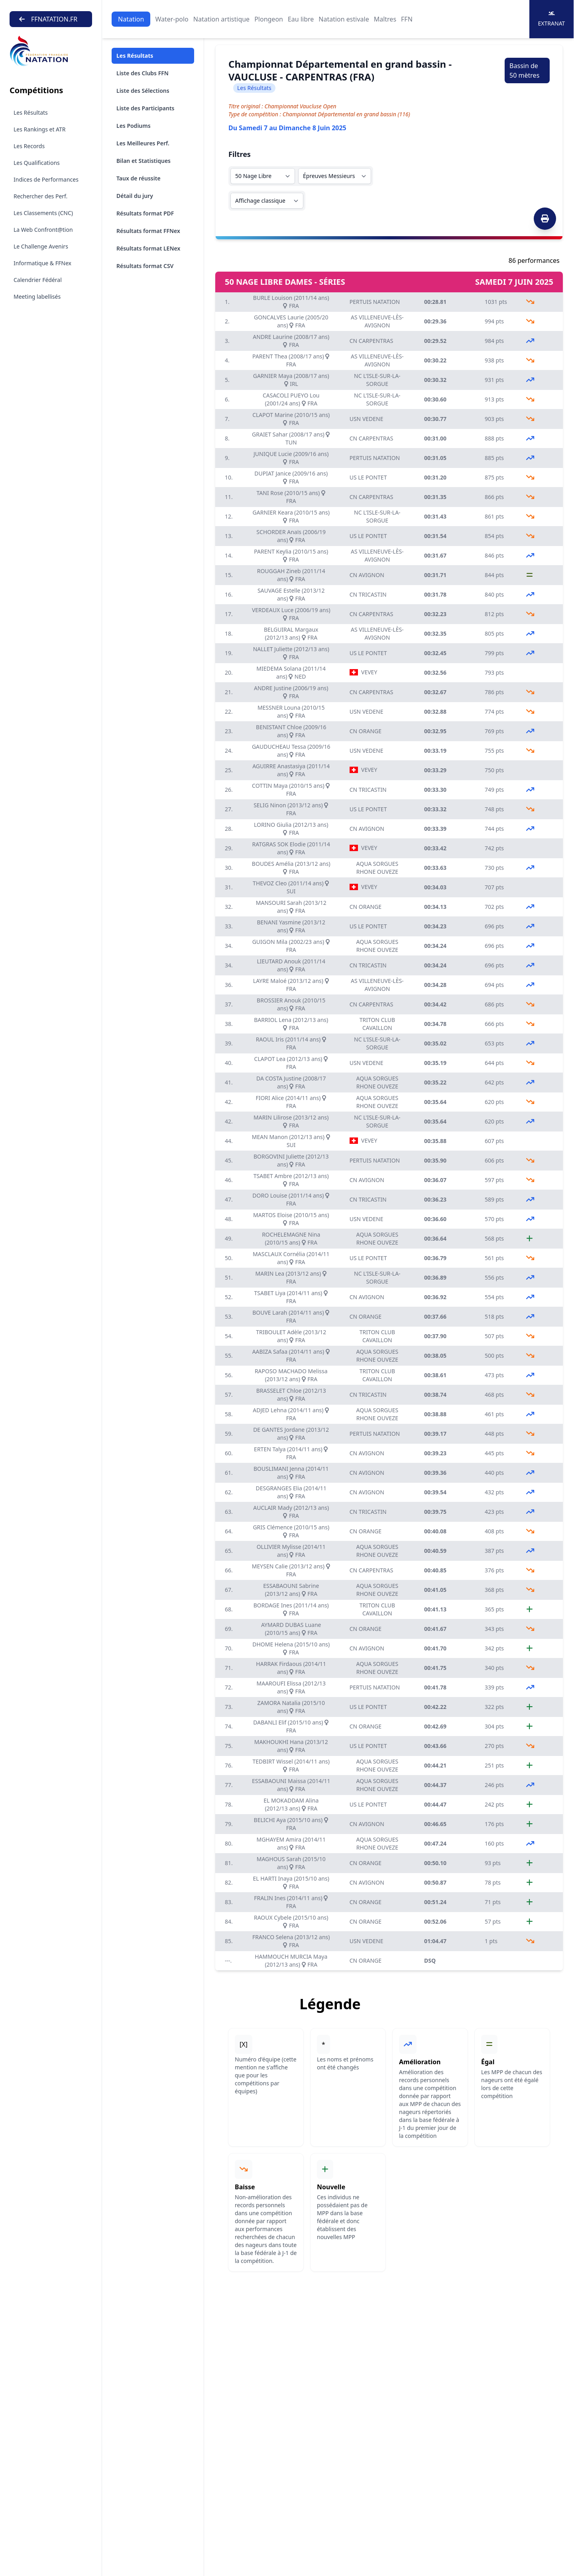 The height and width of the screenshot is (2576, 574). Describe the element at coordinates (291, 653) in the screenshot. I see `NALLET Juliette (2012/13 ans) FRA` at that location.